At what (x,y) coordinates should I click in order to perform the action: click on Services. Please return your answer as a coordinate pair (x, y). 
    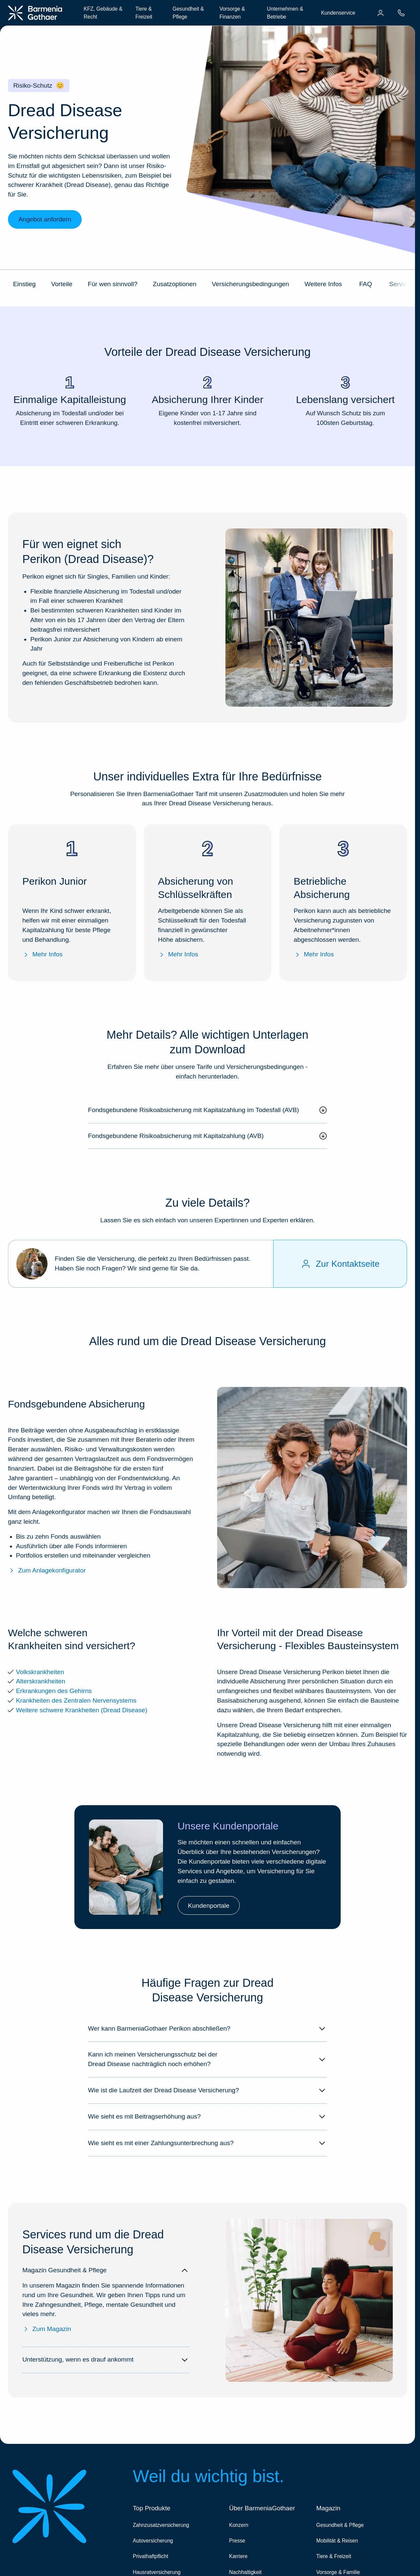
    Looking at the image, I should click on (401, 284).